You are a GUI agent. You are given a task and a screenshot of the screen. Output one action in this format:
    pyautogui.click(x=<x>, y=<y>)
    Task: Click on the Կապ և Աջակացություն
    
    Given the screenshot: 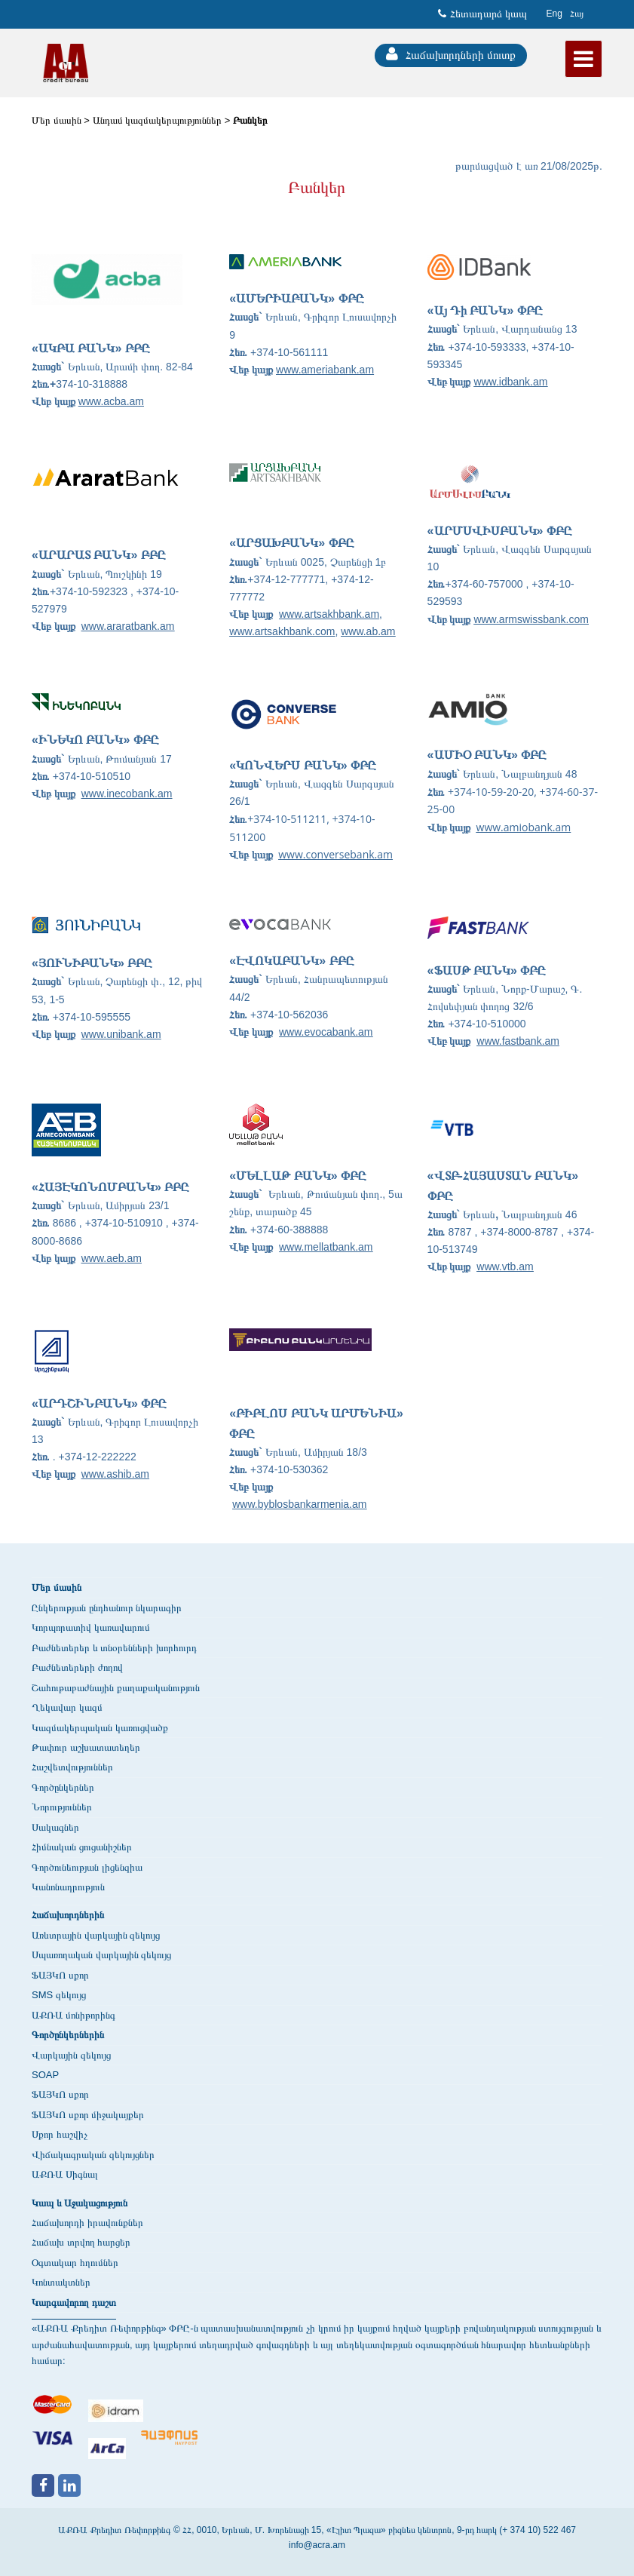 What is the action you would take?
    pyautogui.click(x=79, y=2203)
    